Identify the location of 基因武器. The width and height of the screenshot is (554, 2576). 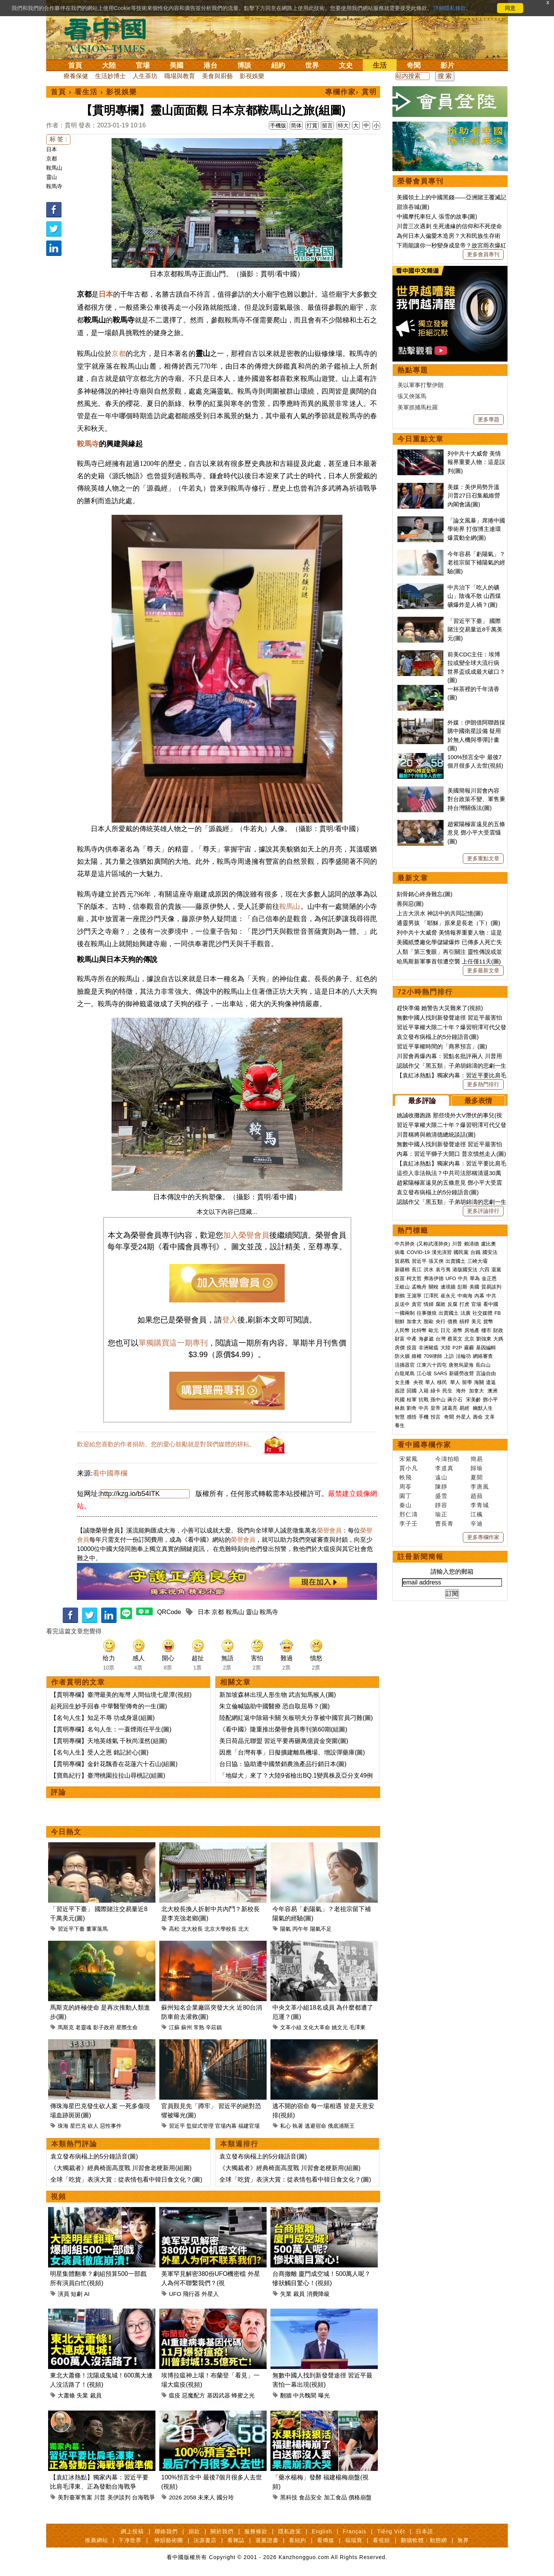
(218, 2395).